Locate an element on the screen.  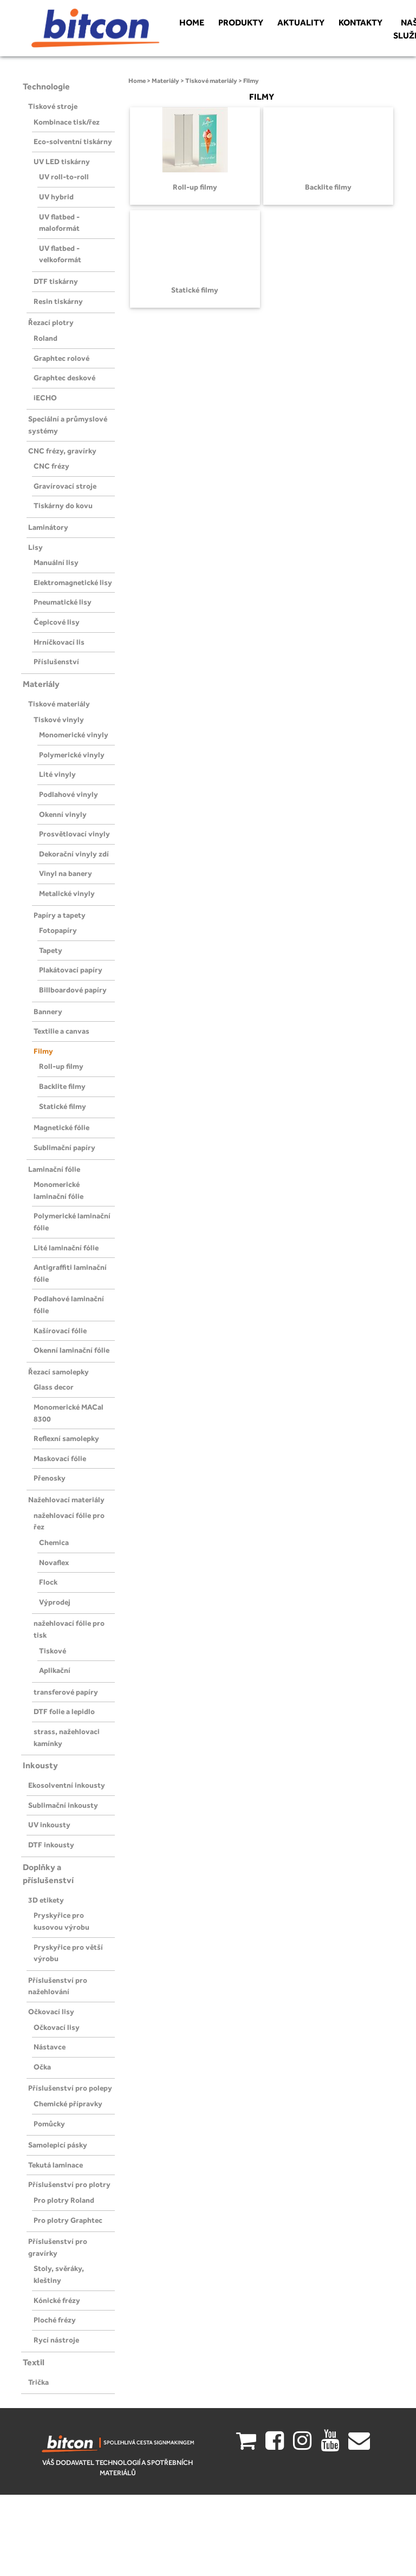
Pro plotry Graphtec is located at coordinates (68, 2220).